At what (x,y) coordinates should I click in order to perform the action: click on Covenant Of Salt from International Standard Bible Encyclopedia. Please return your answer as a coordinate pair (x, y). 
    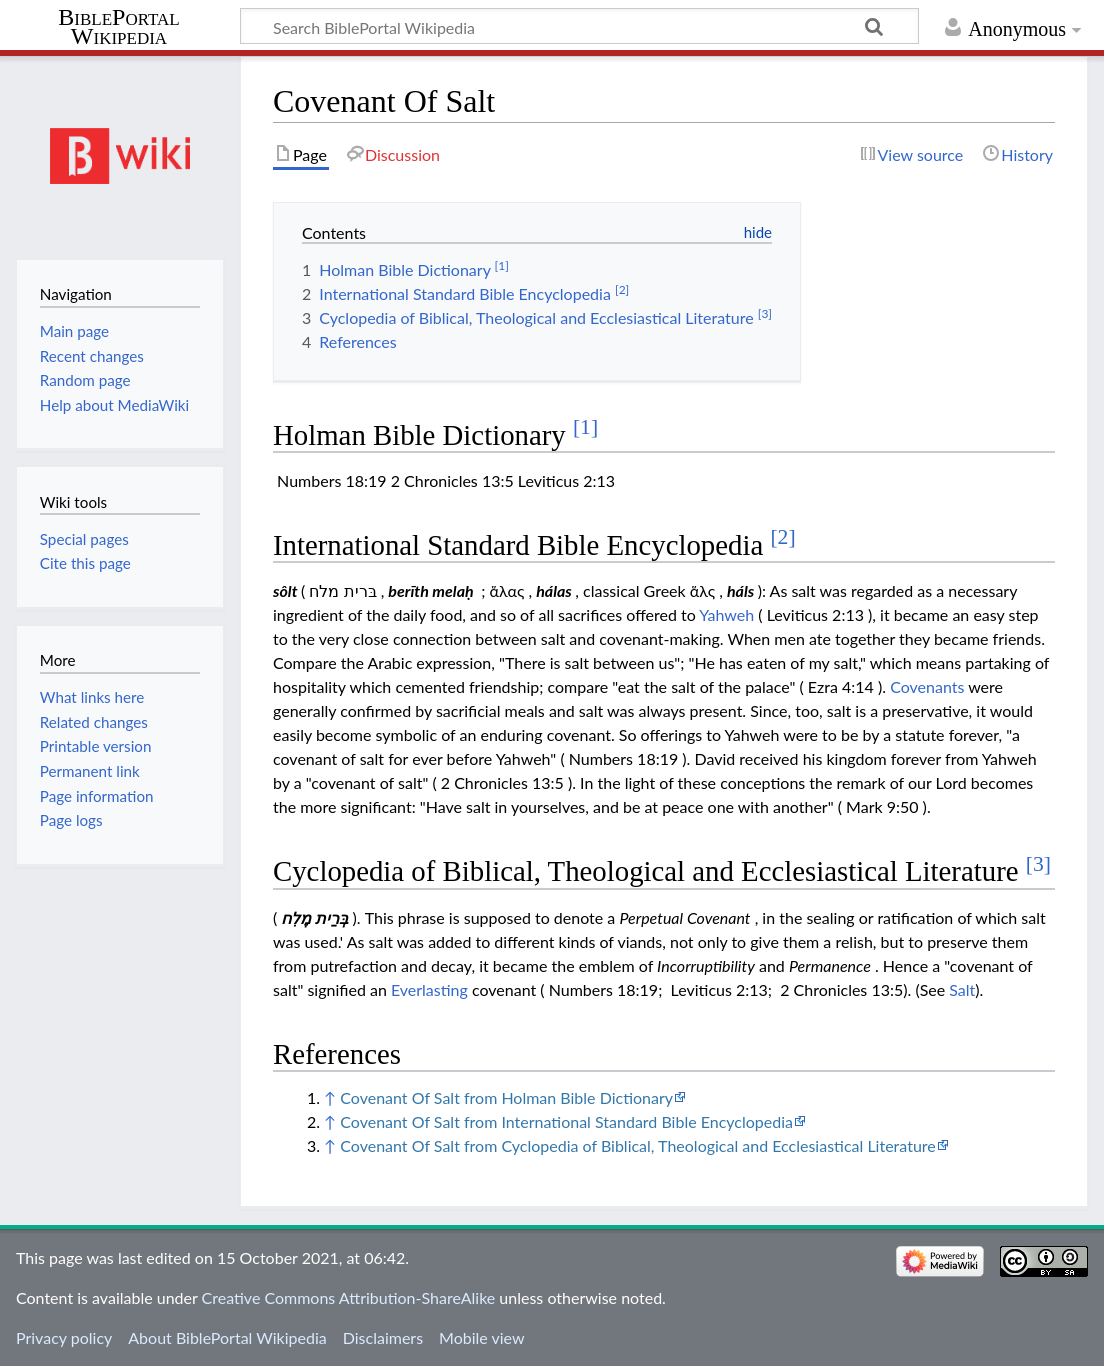
    Looking at the image, I should click on (566, 1121).